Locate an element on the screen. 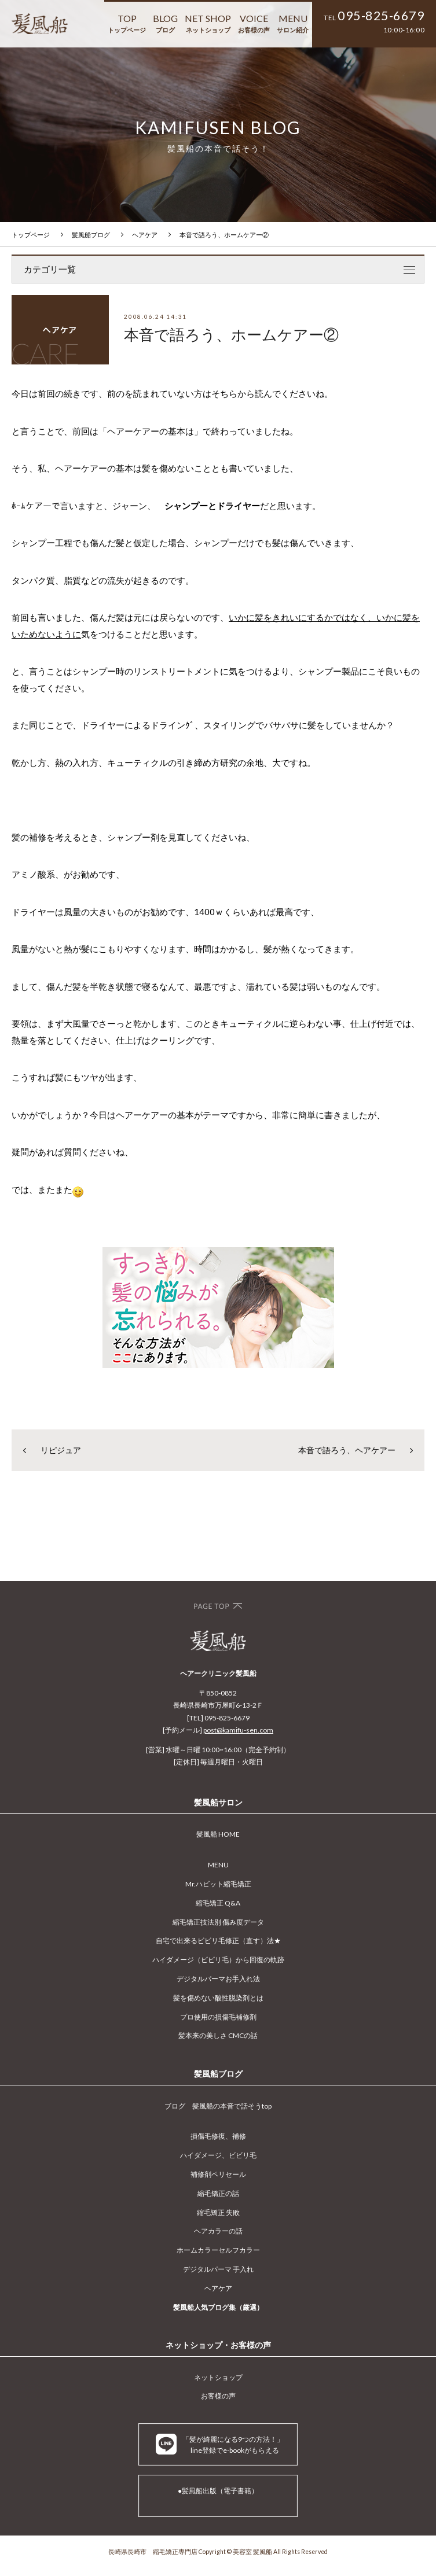  095-825-6679 is located at coordinates (381, 15).